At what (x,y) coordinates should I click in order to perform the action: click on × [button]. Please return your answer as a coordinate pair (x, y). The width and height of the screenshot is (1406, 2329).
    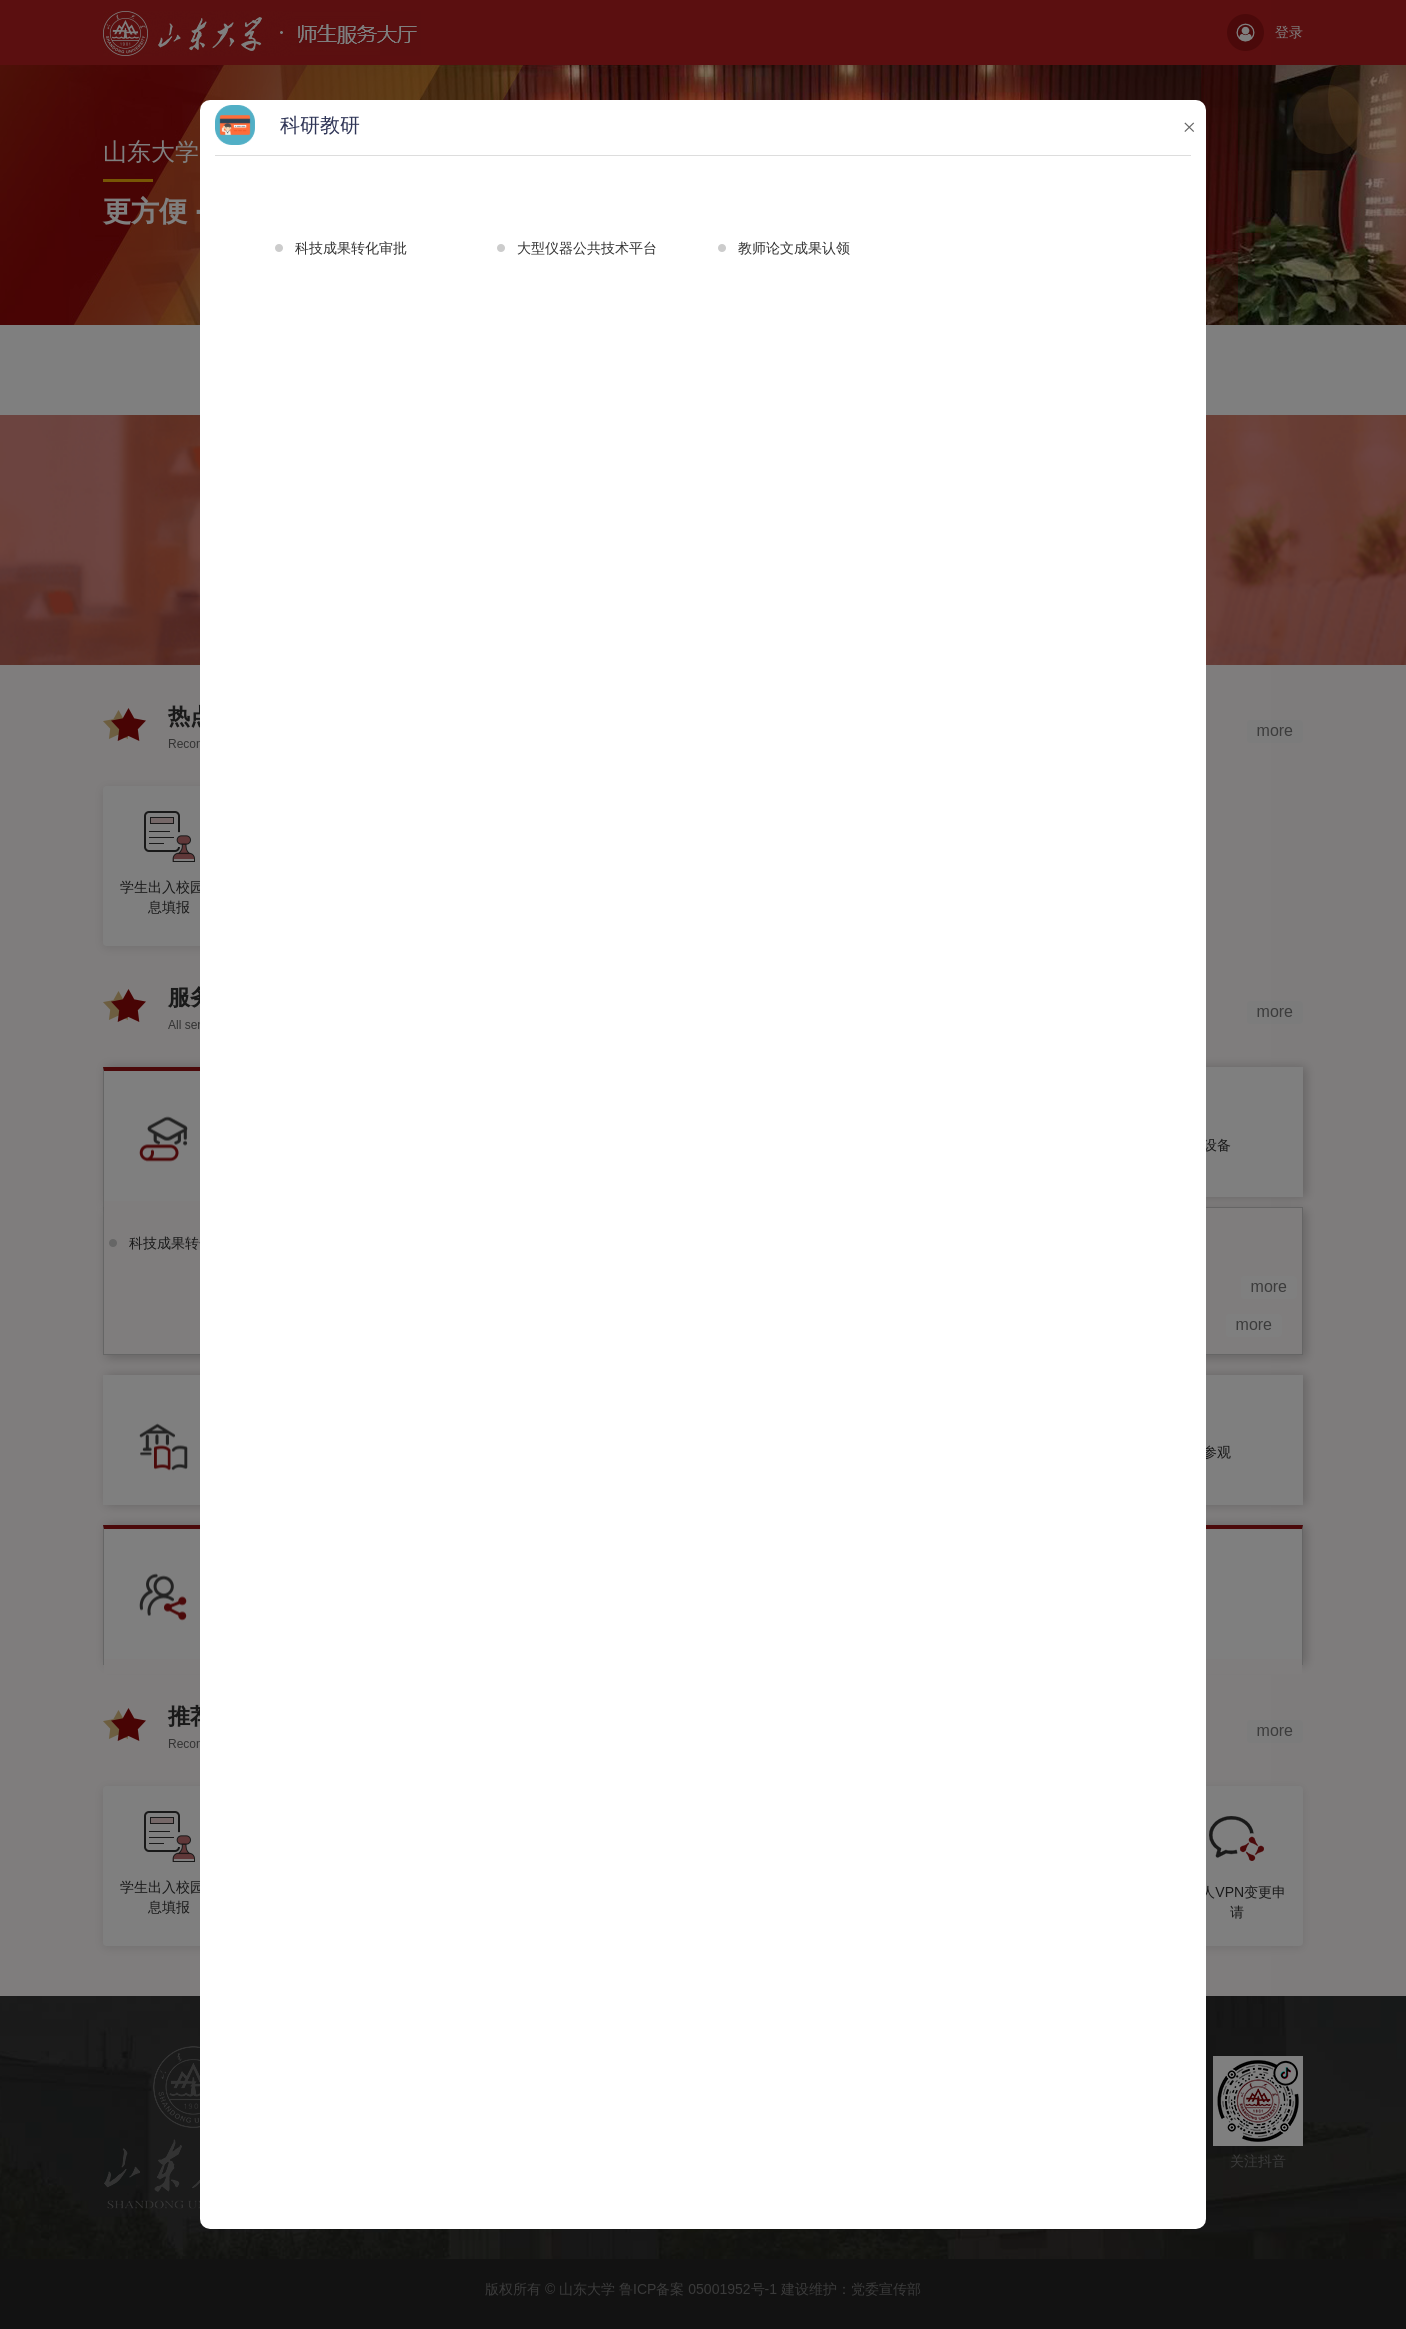
    Looking at the image, I should click on (1189, 127).